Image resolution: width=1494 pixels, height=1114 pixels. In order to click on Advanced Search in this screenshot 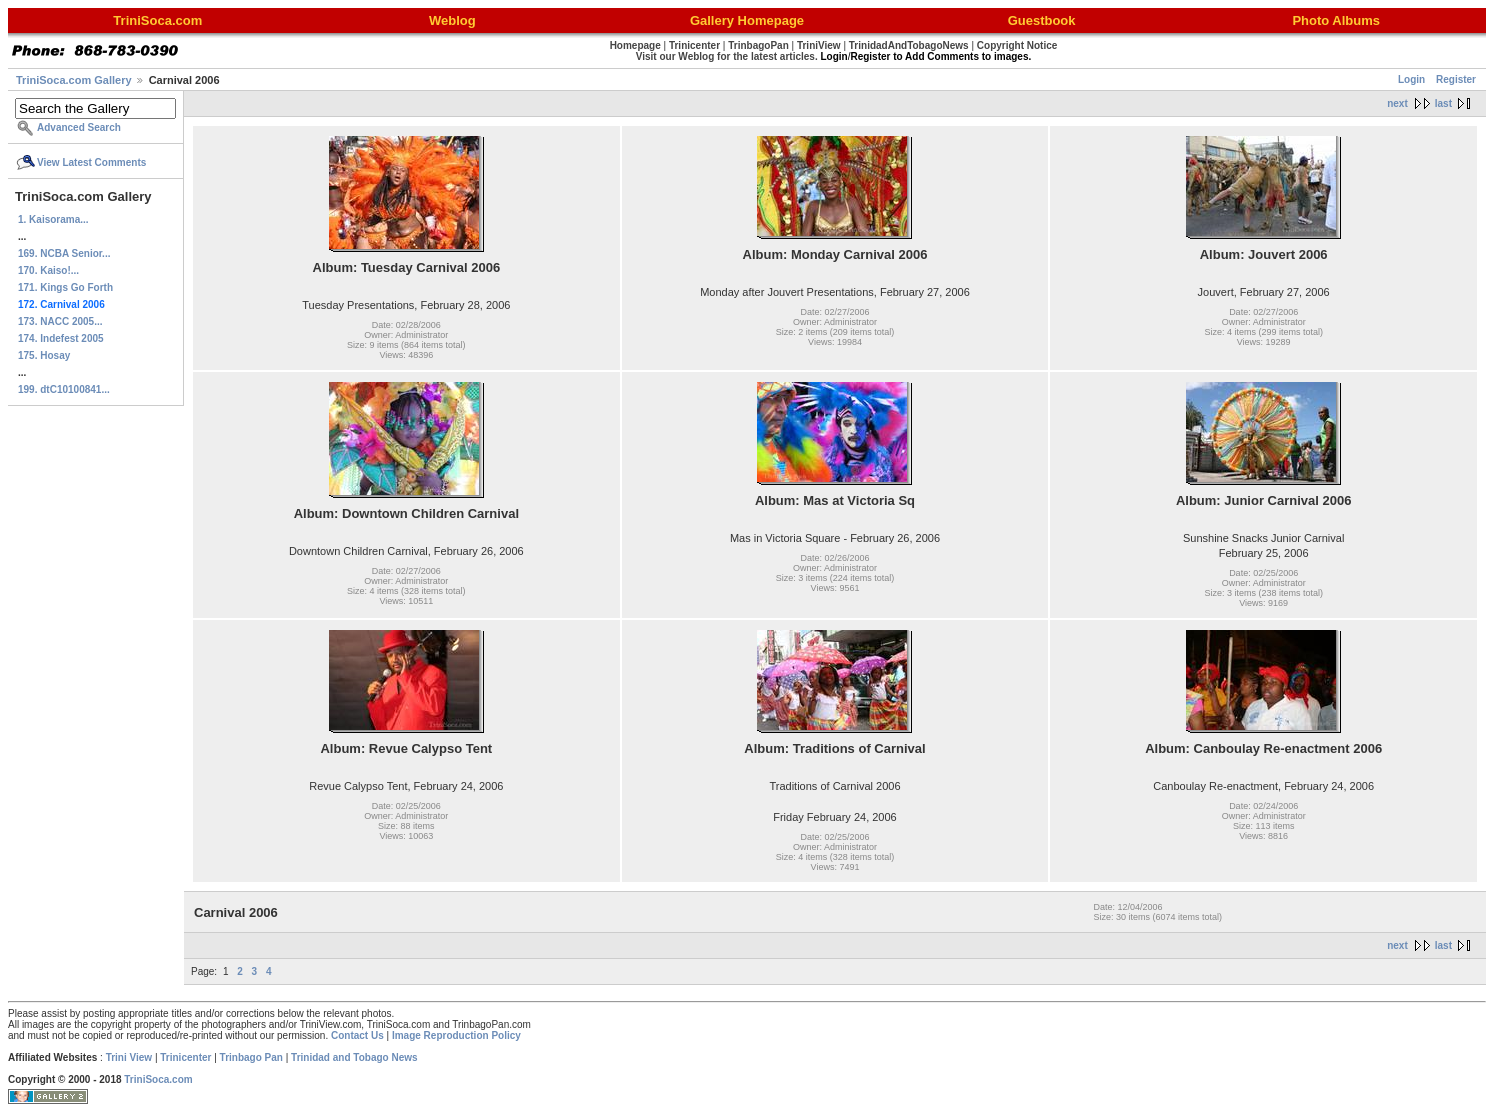, I will do `click(79, 127)`.